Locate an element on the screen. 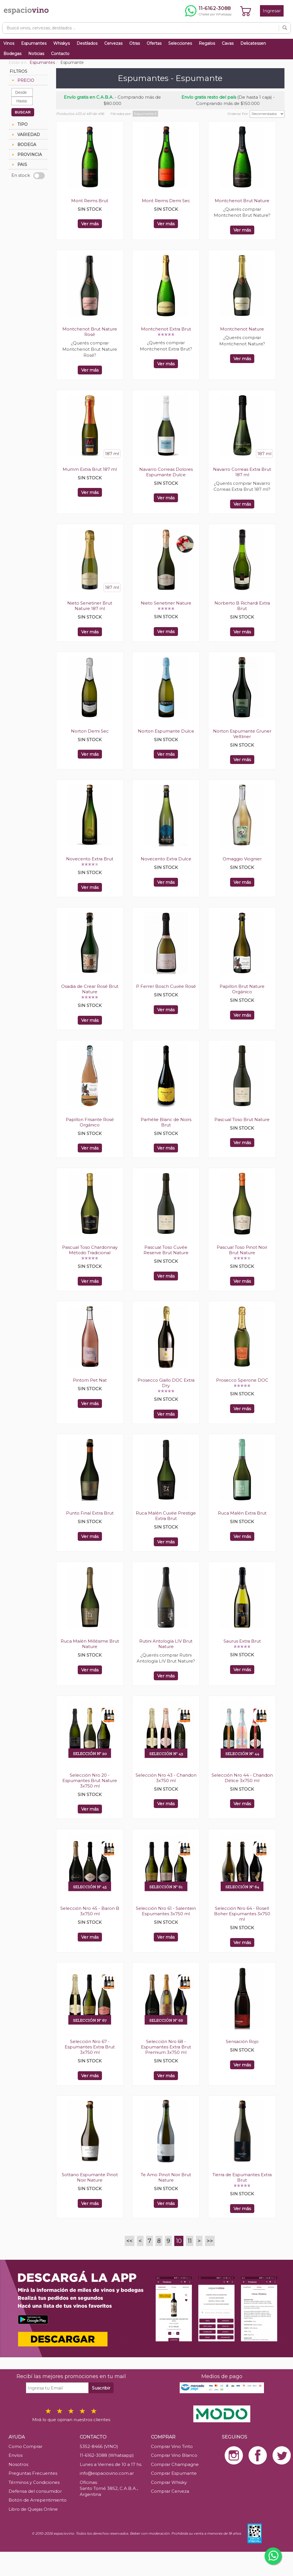 The width and height of the screenshot is (293, 2576). Libro de Quejas Online is located at coordinates (33, 2509).